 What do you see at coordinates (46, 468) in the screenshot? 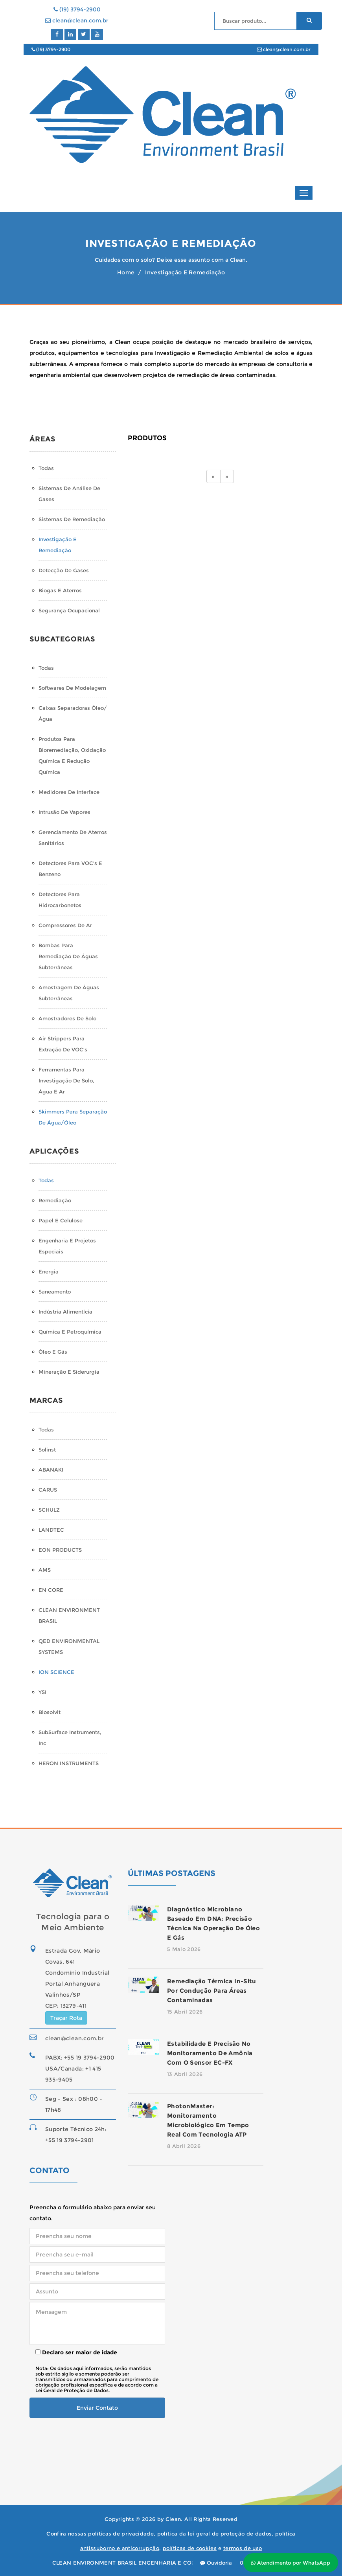
I see `Todas` at bounding box center [46, 468].